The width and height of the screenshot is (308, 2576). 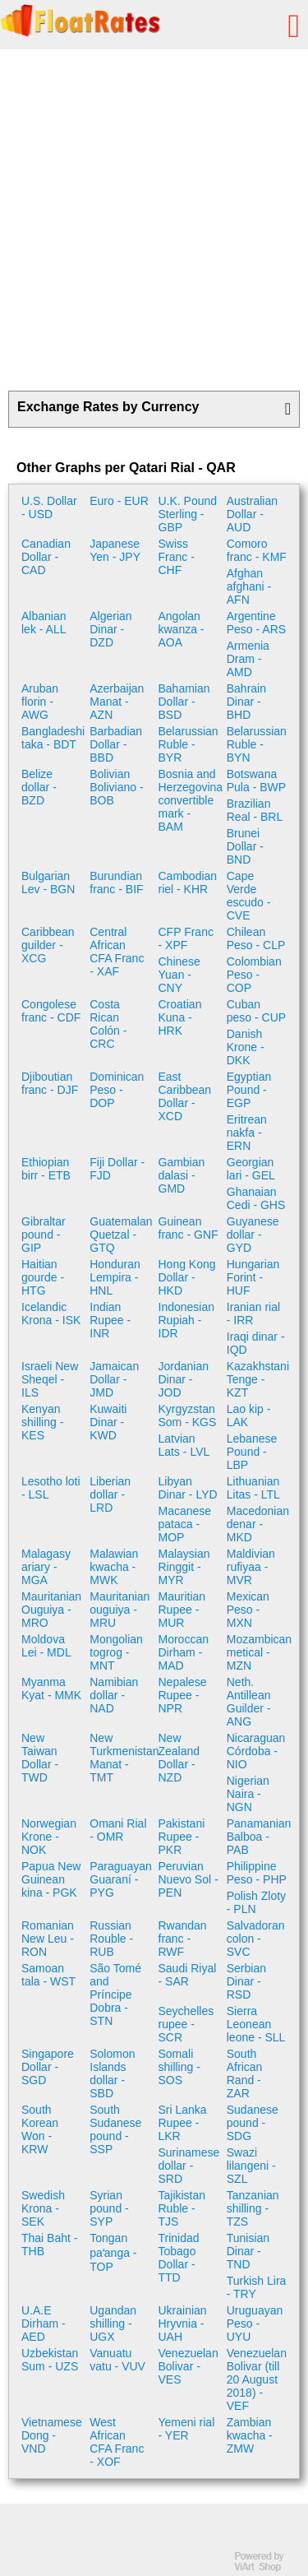 What do you see at coordinates (119, 500) in the screenshot?
I see `Euro - EUR` at bounding box center [119, 500].